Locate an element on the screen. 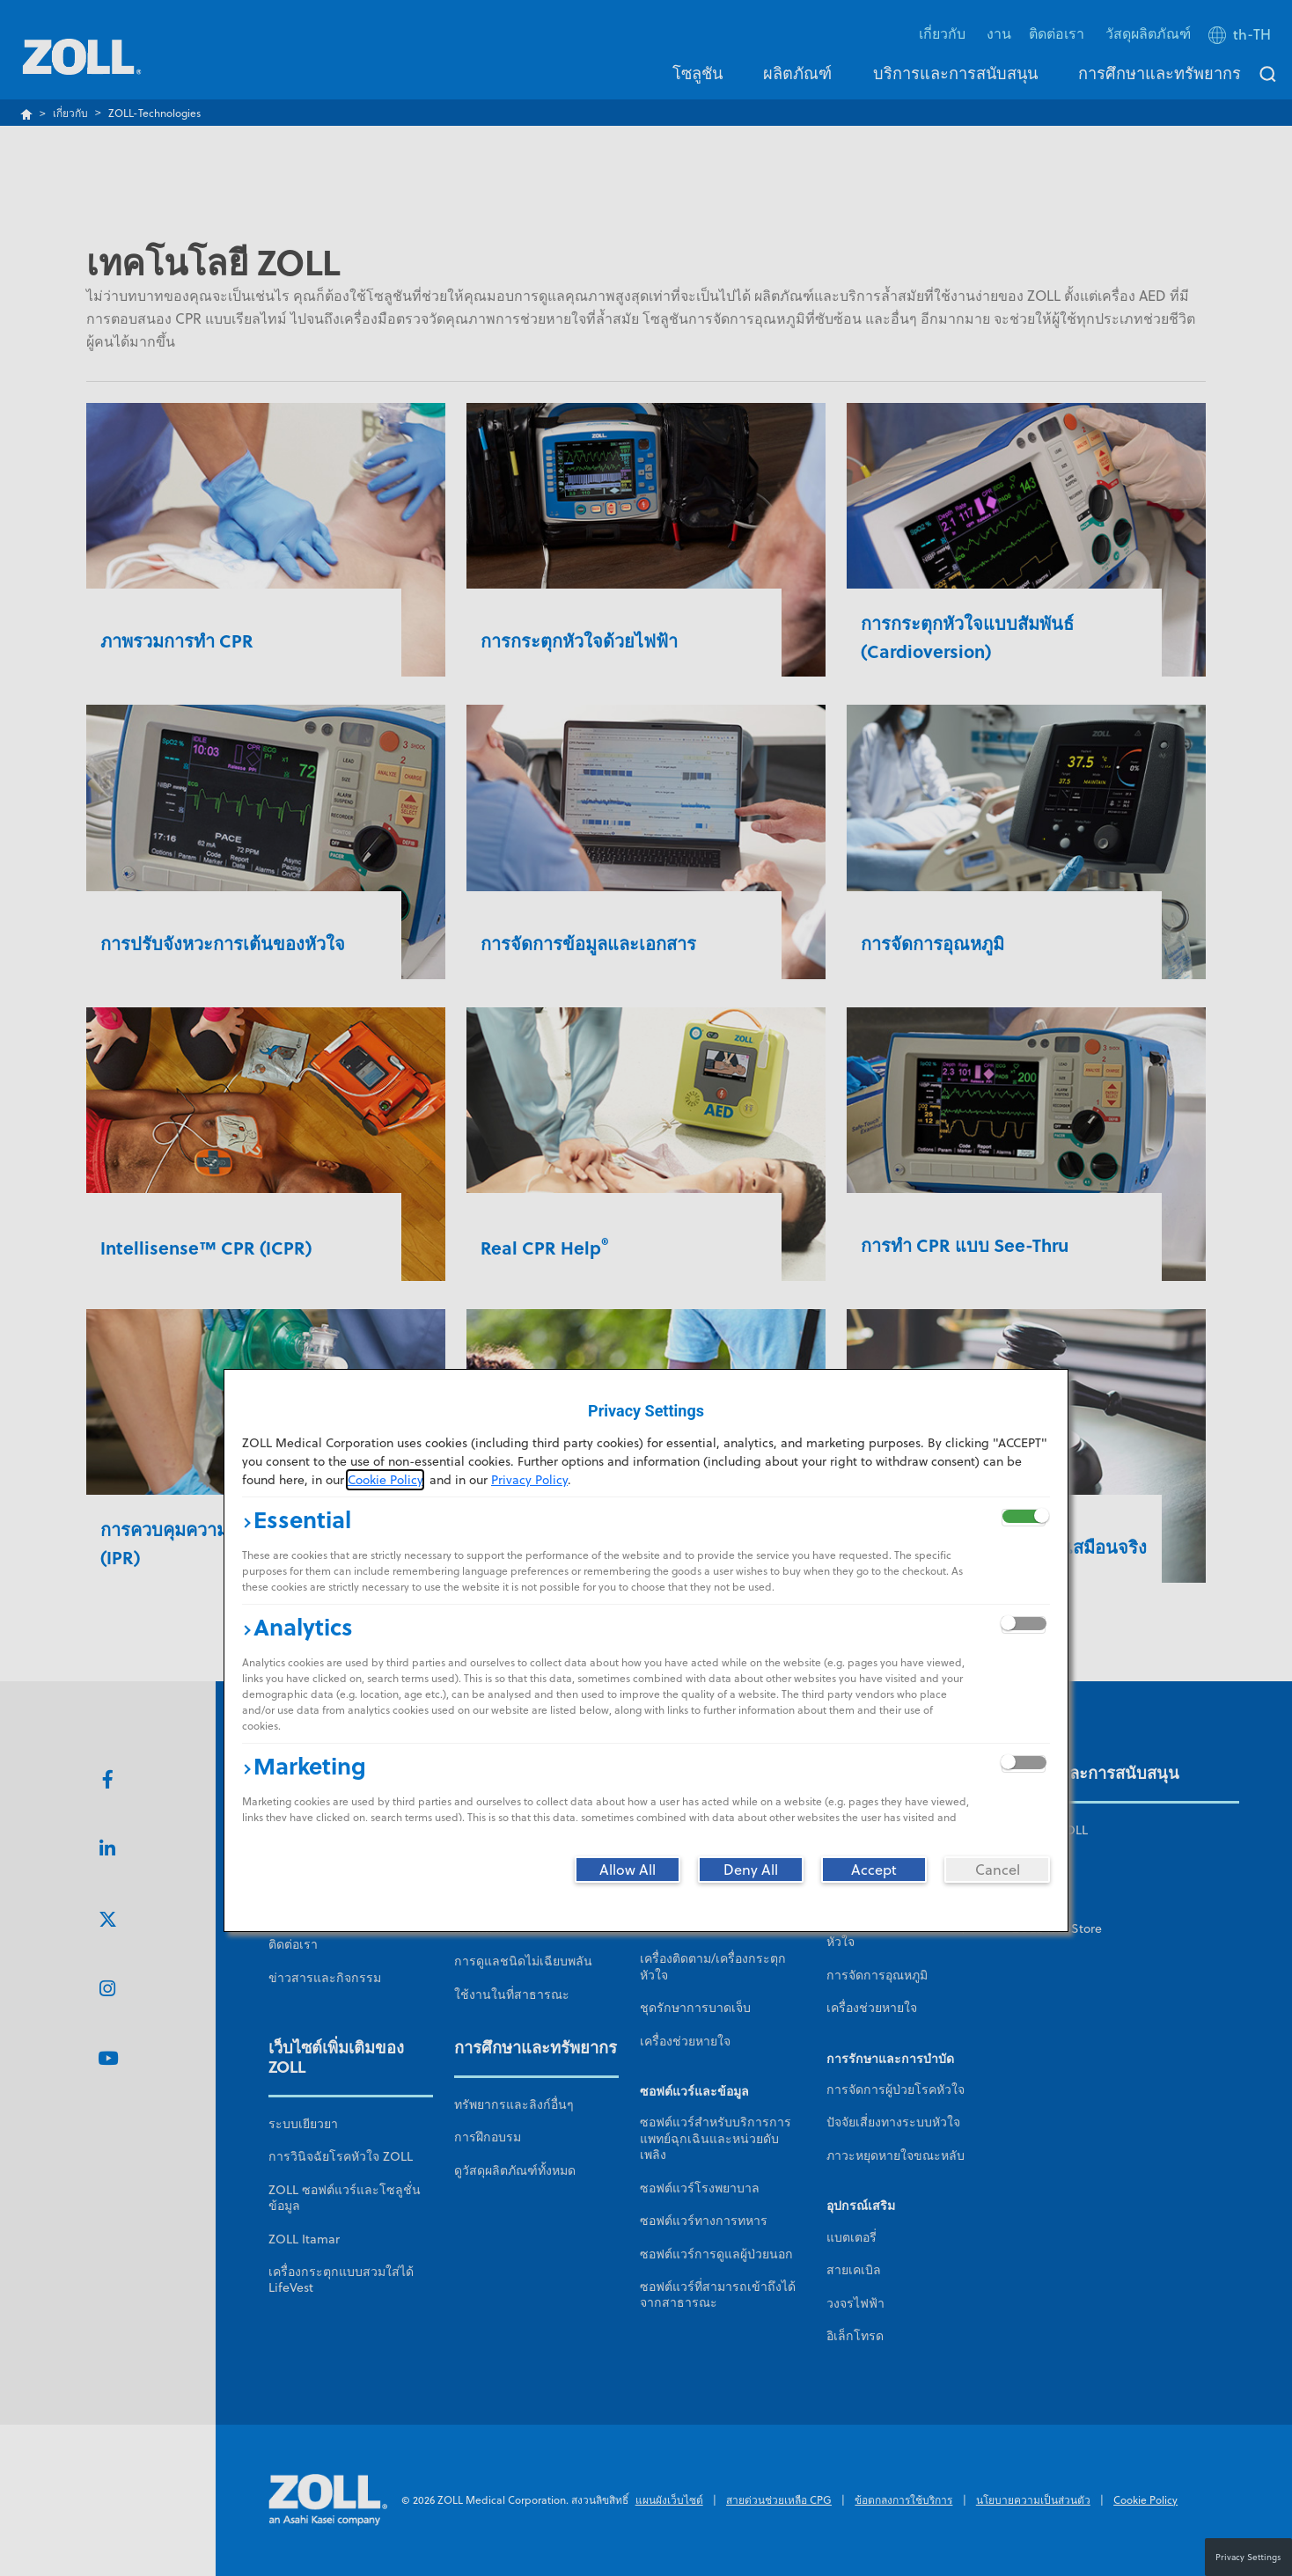  [Accept] is located at coordinates (874, 1869).